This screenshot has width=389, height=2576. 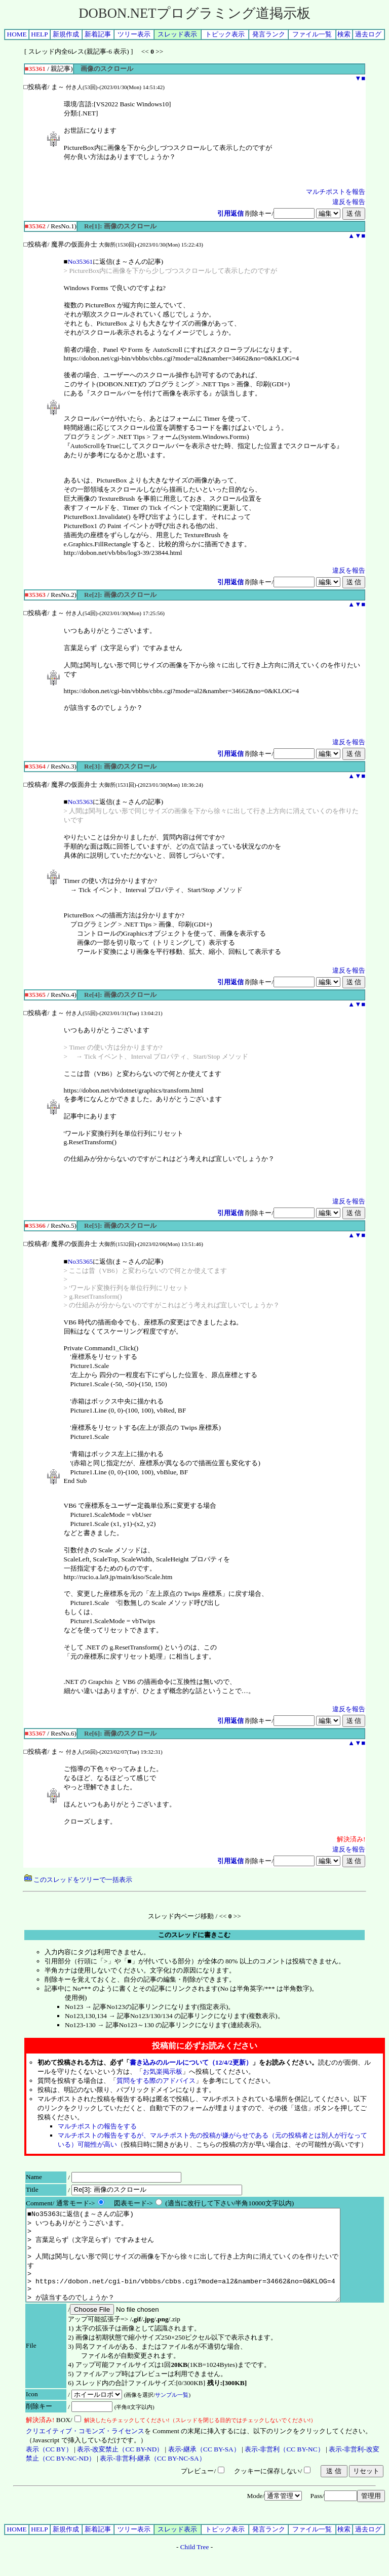 I want to click on 表示-継承（CC BY-SA）, so click(x=204, y=2467).